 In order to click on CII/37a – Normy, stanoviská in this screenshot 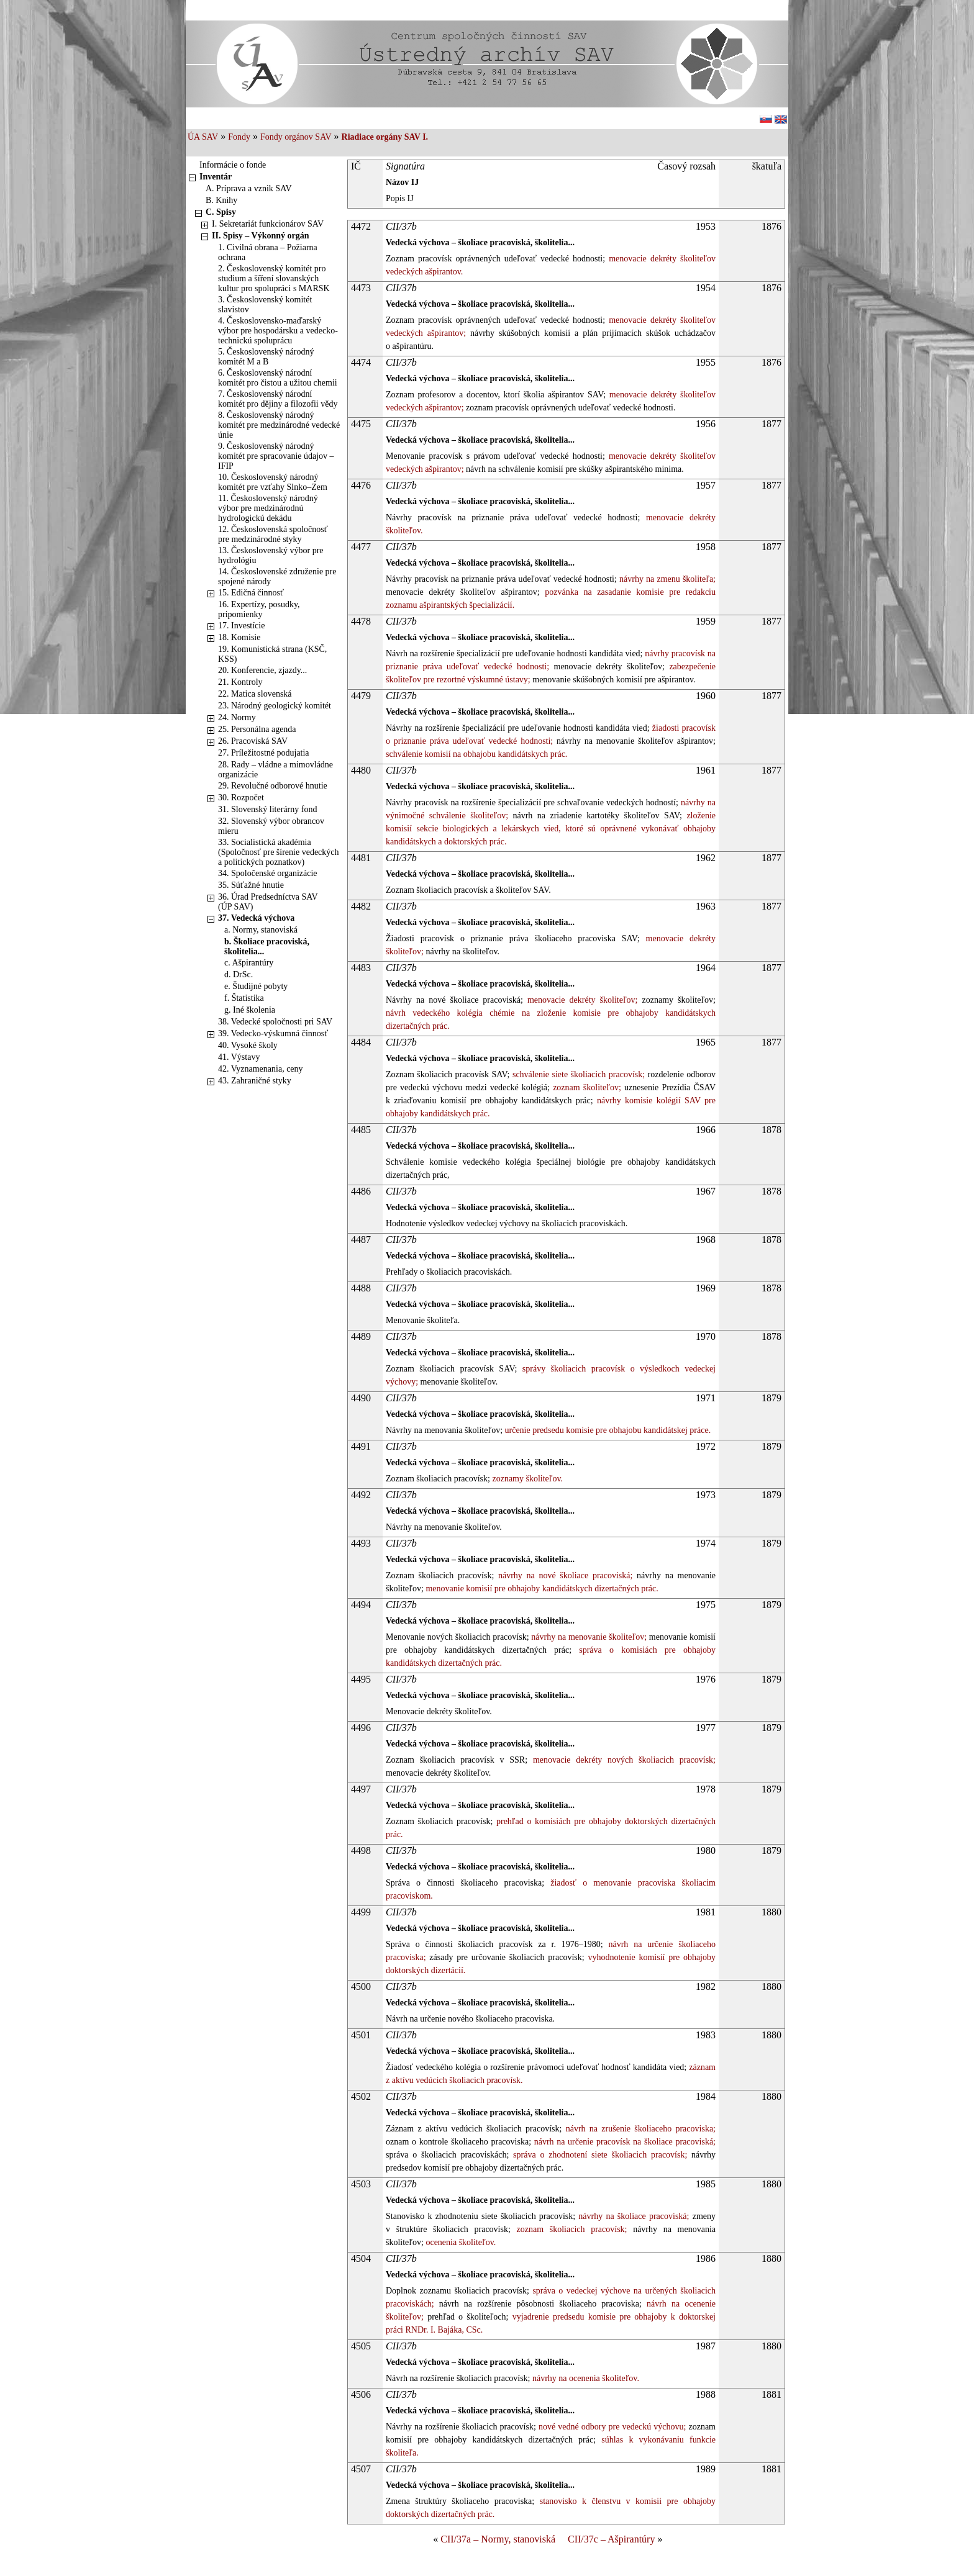, I will do `click(497, 2539)`.